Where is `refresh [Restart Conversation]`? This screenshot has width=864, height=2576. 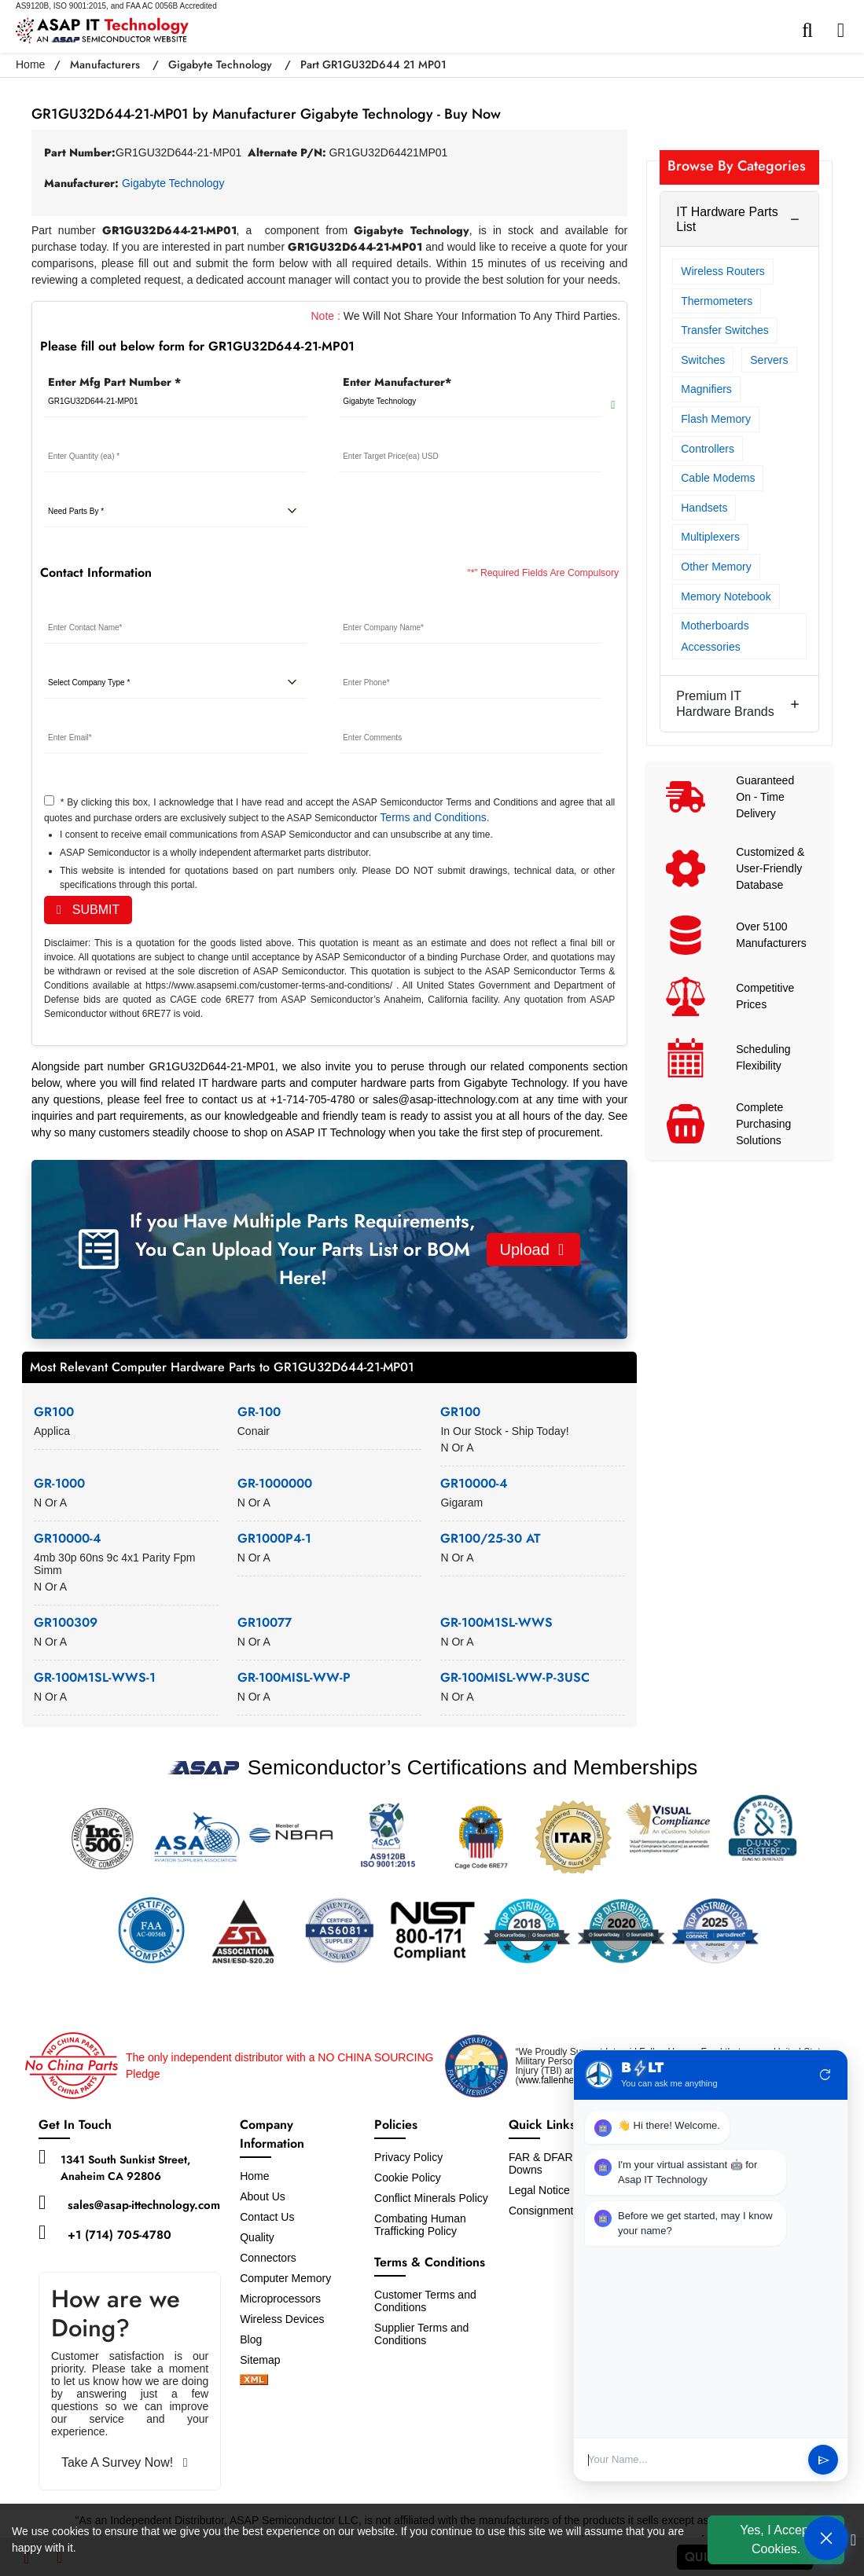
refresh [Restart Conversation] is located at coordinates (825, 2074).